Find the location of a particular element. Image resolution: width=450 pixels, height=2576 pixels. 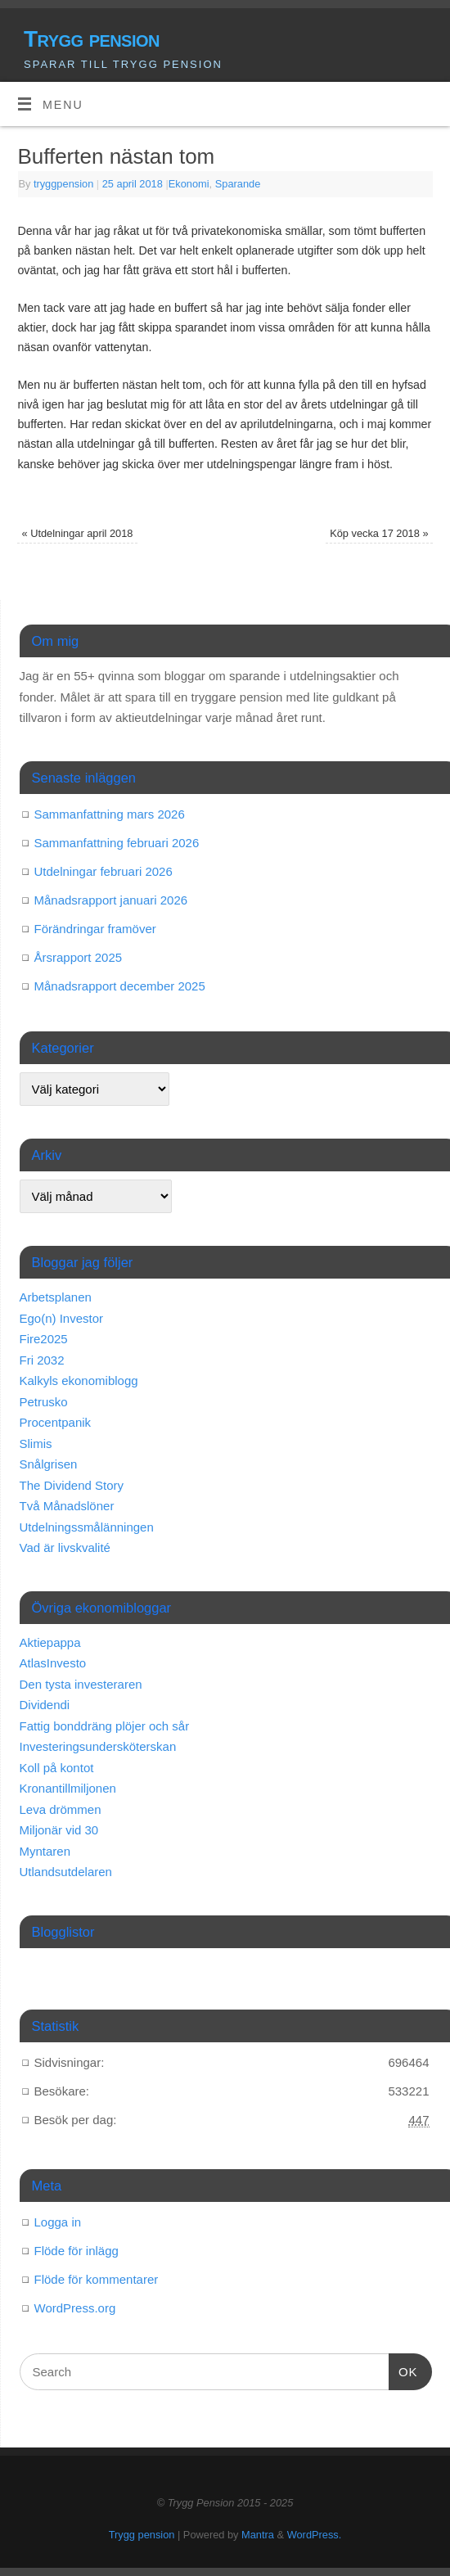

Vad är livskvalité is located at coordinates (65, 1547).